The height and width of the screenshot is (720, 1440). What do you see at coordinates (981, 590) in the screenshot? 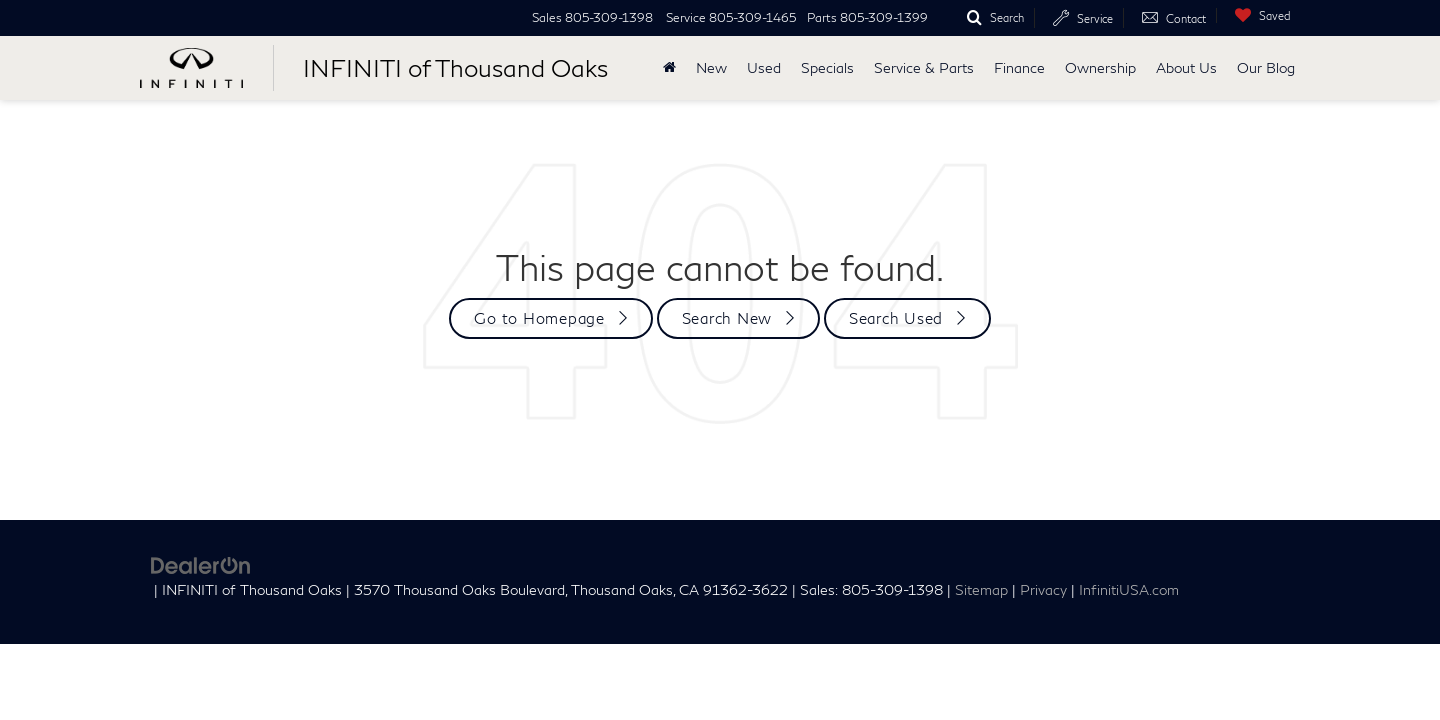
I see `Sitemap` at bounding box center [981, 590].